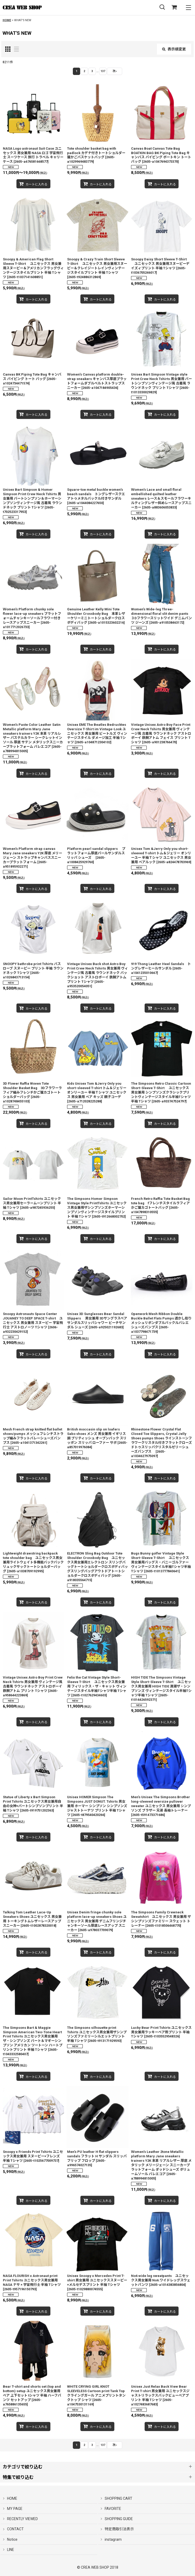 The width and height of the screenshot is (195, 2576). Describe the element at coordinates (174, 7) in the screenshot. I see `[SHOPPING CART]` at that location.